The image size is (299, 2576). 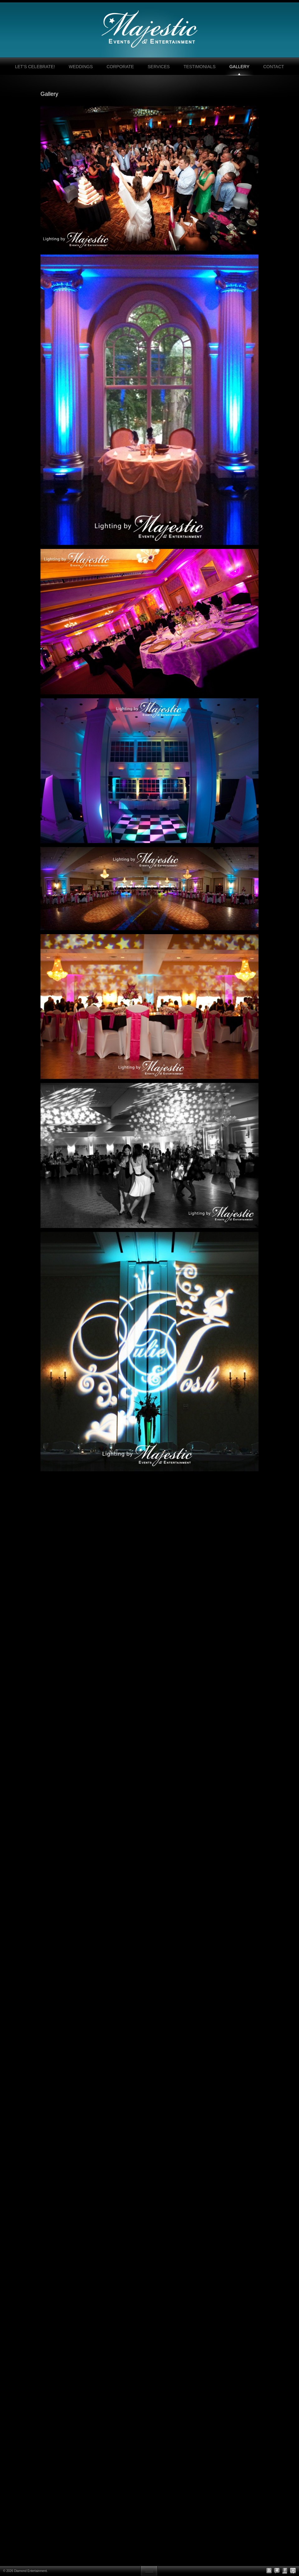 I want to click on Services, so click(x=159, y=66).